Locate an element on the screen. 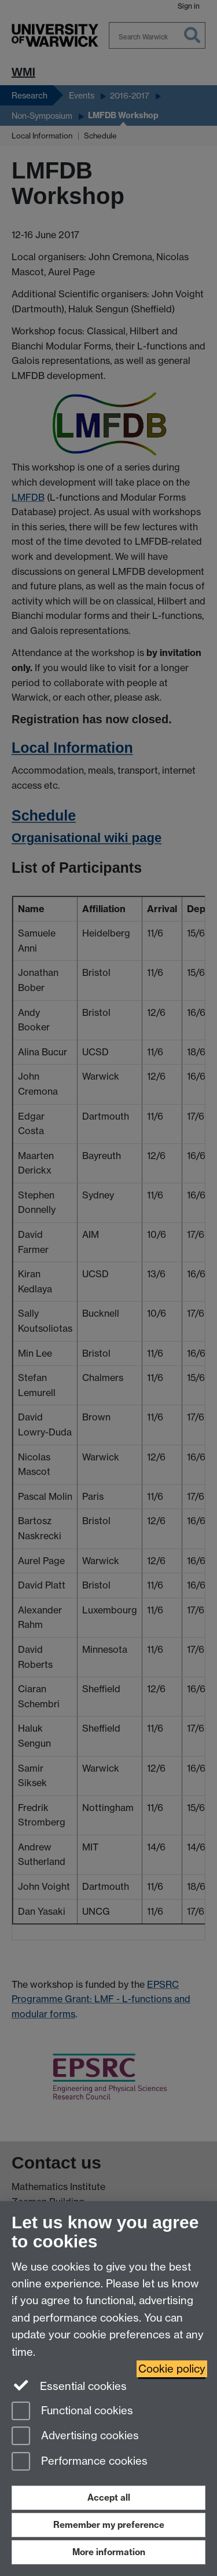  More information is located at coordinates (108, 2551).